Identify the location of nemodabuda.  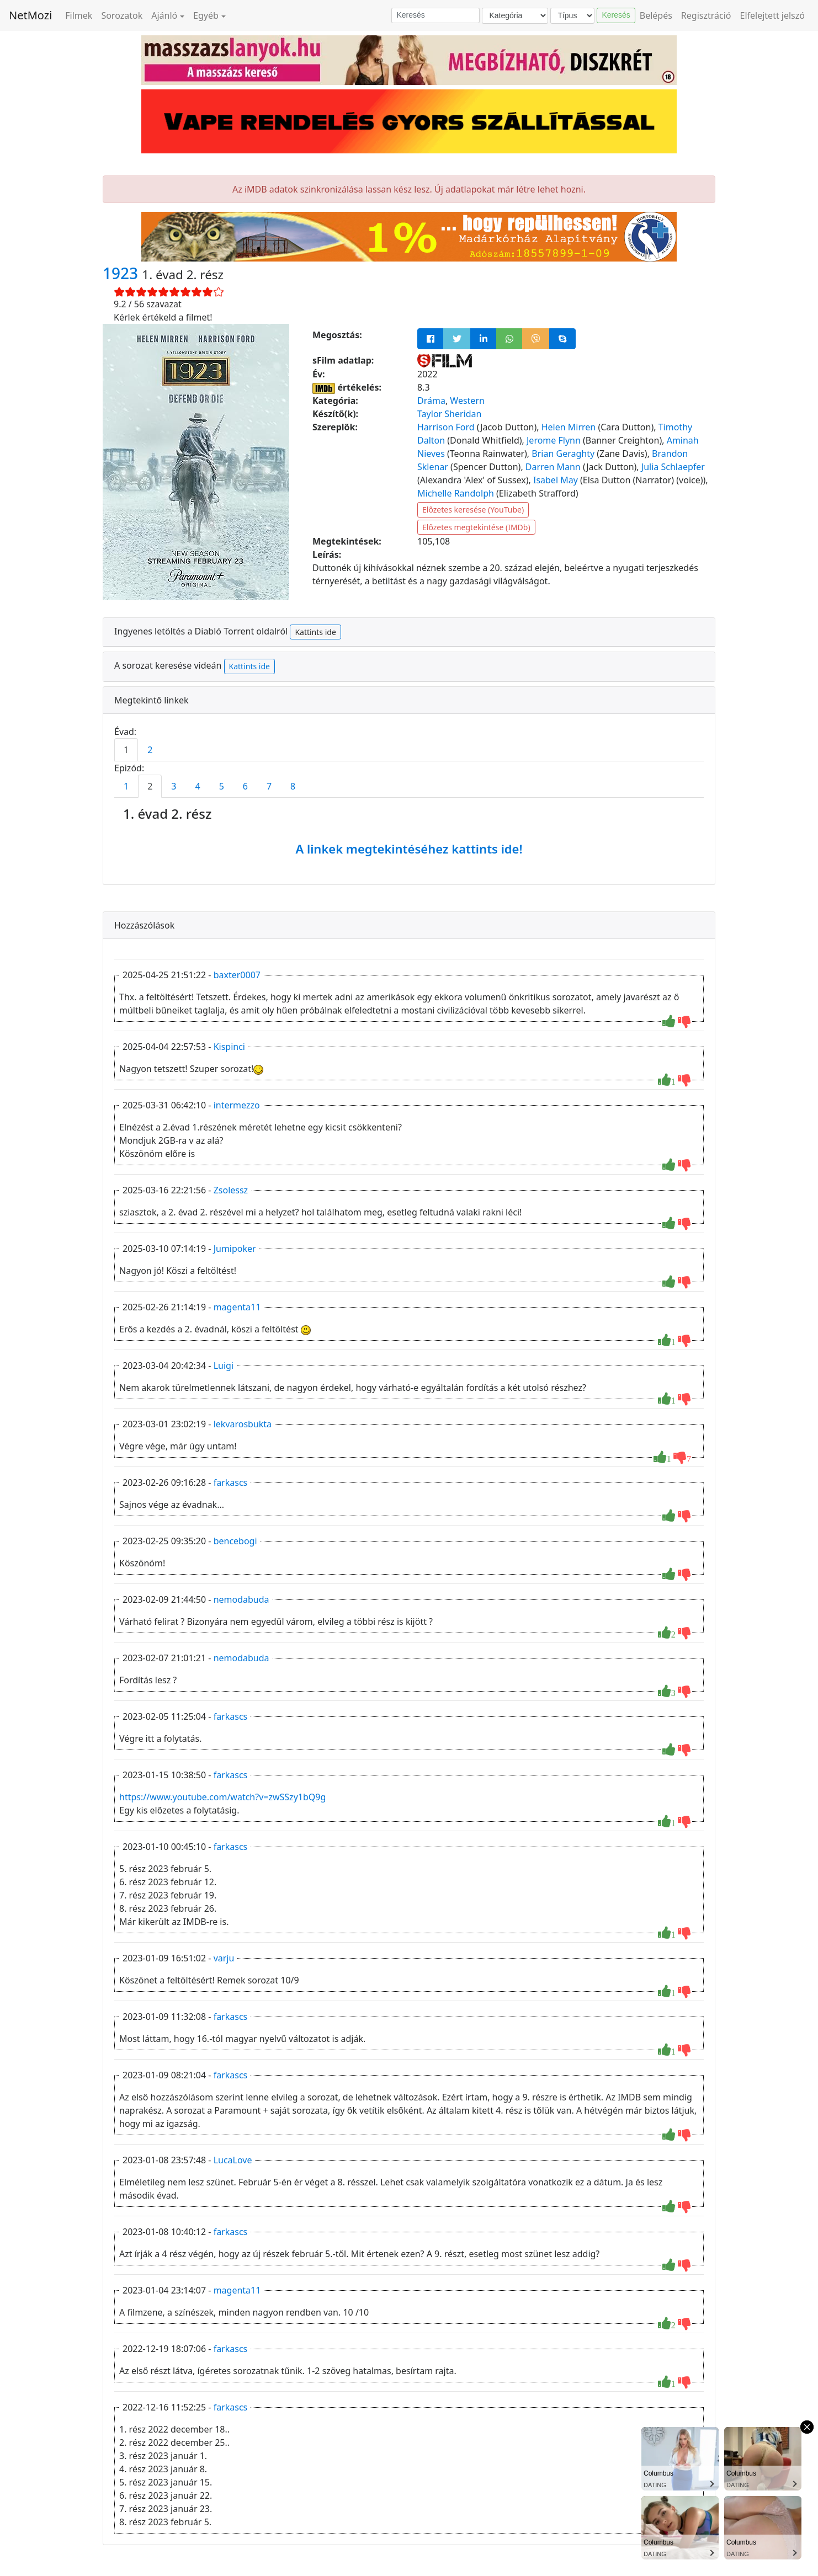
(241, 1599).